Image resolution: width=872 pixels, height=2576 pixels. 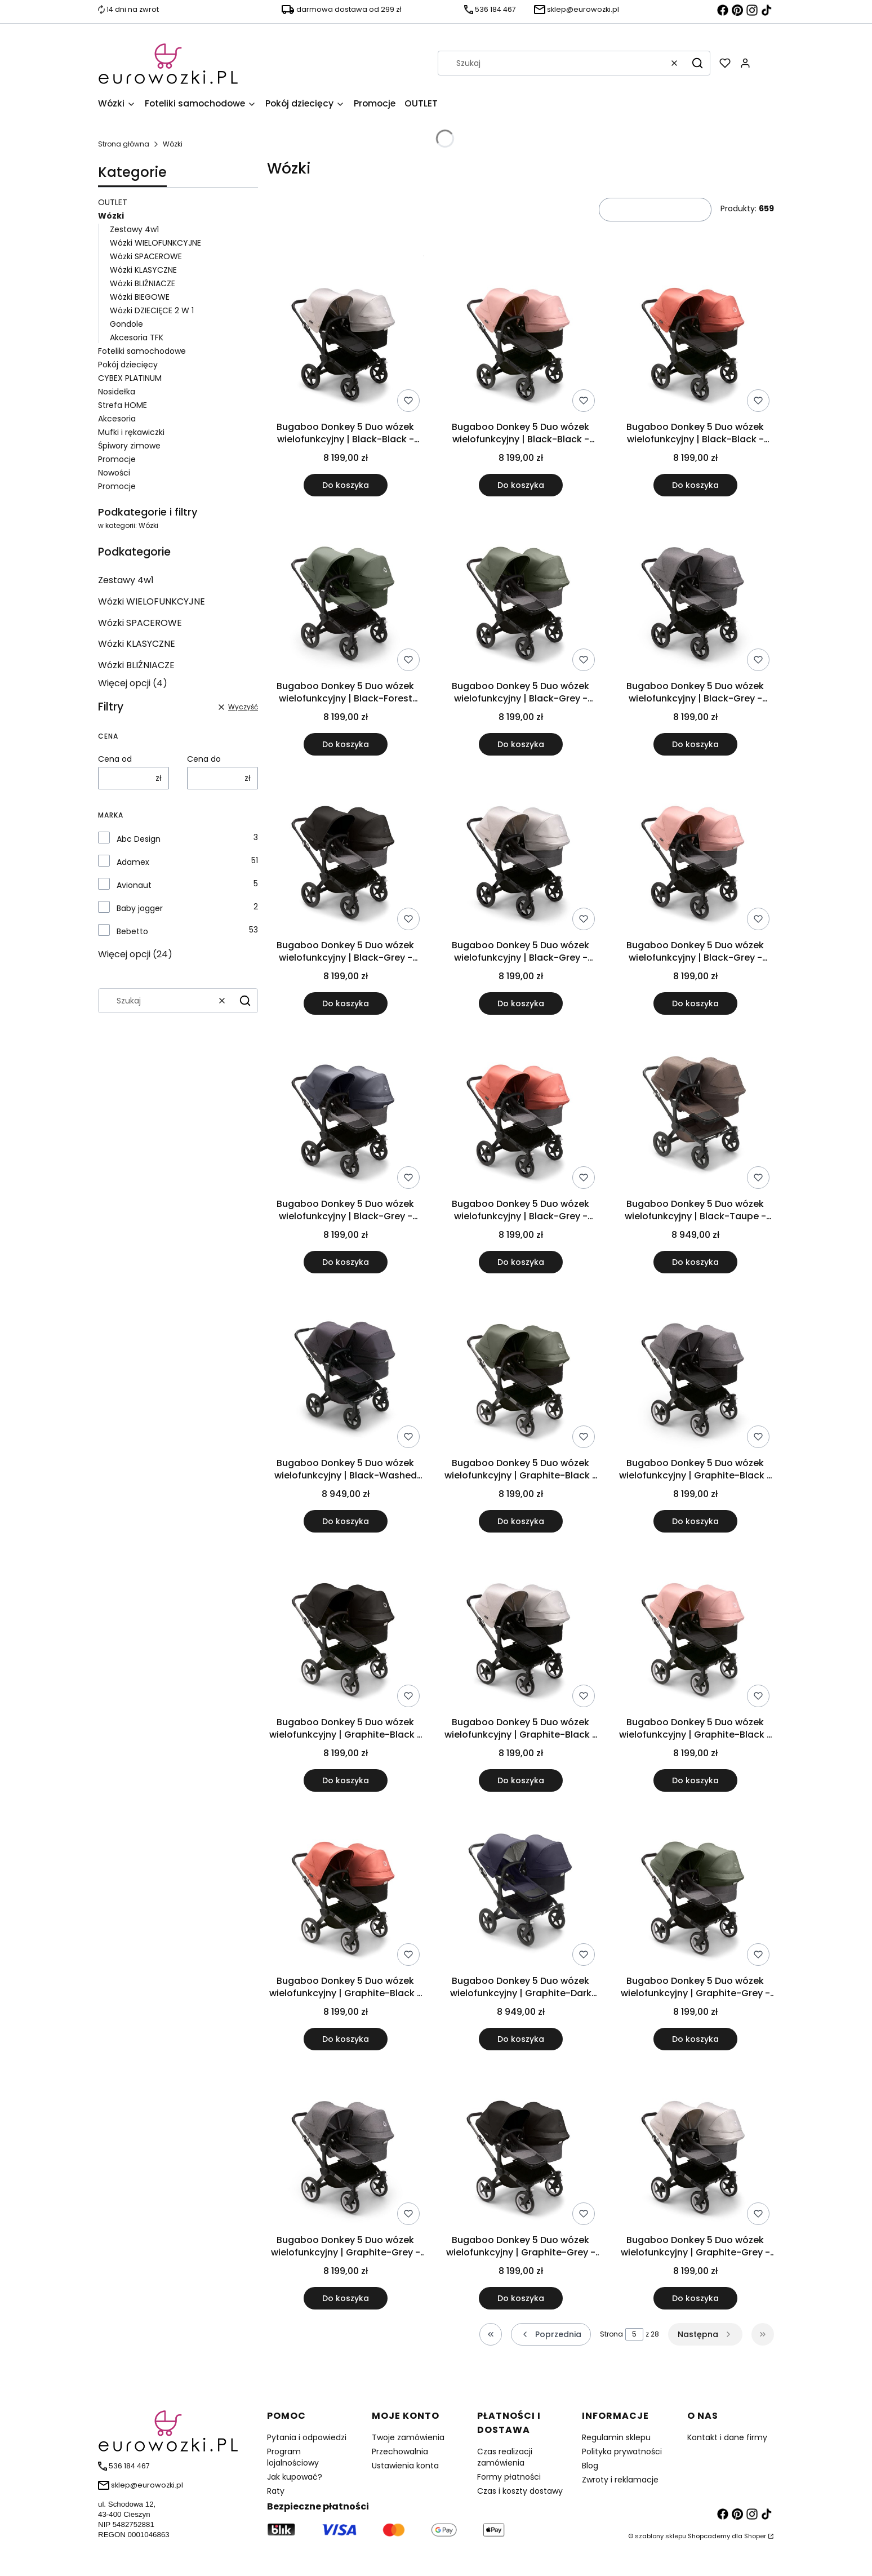 What do you see at coordinates (622, 2451) in the screenshot?
I see `Polityka prywatności` at bounding box center [622, 2451].